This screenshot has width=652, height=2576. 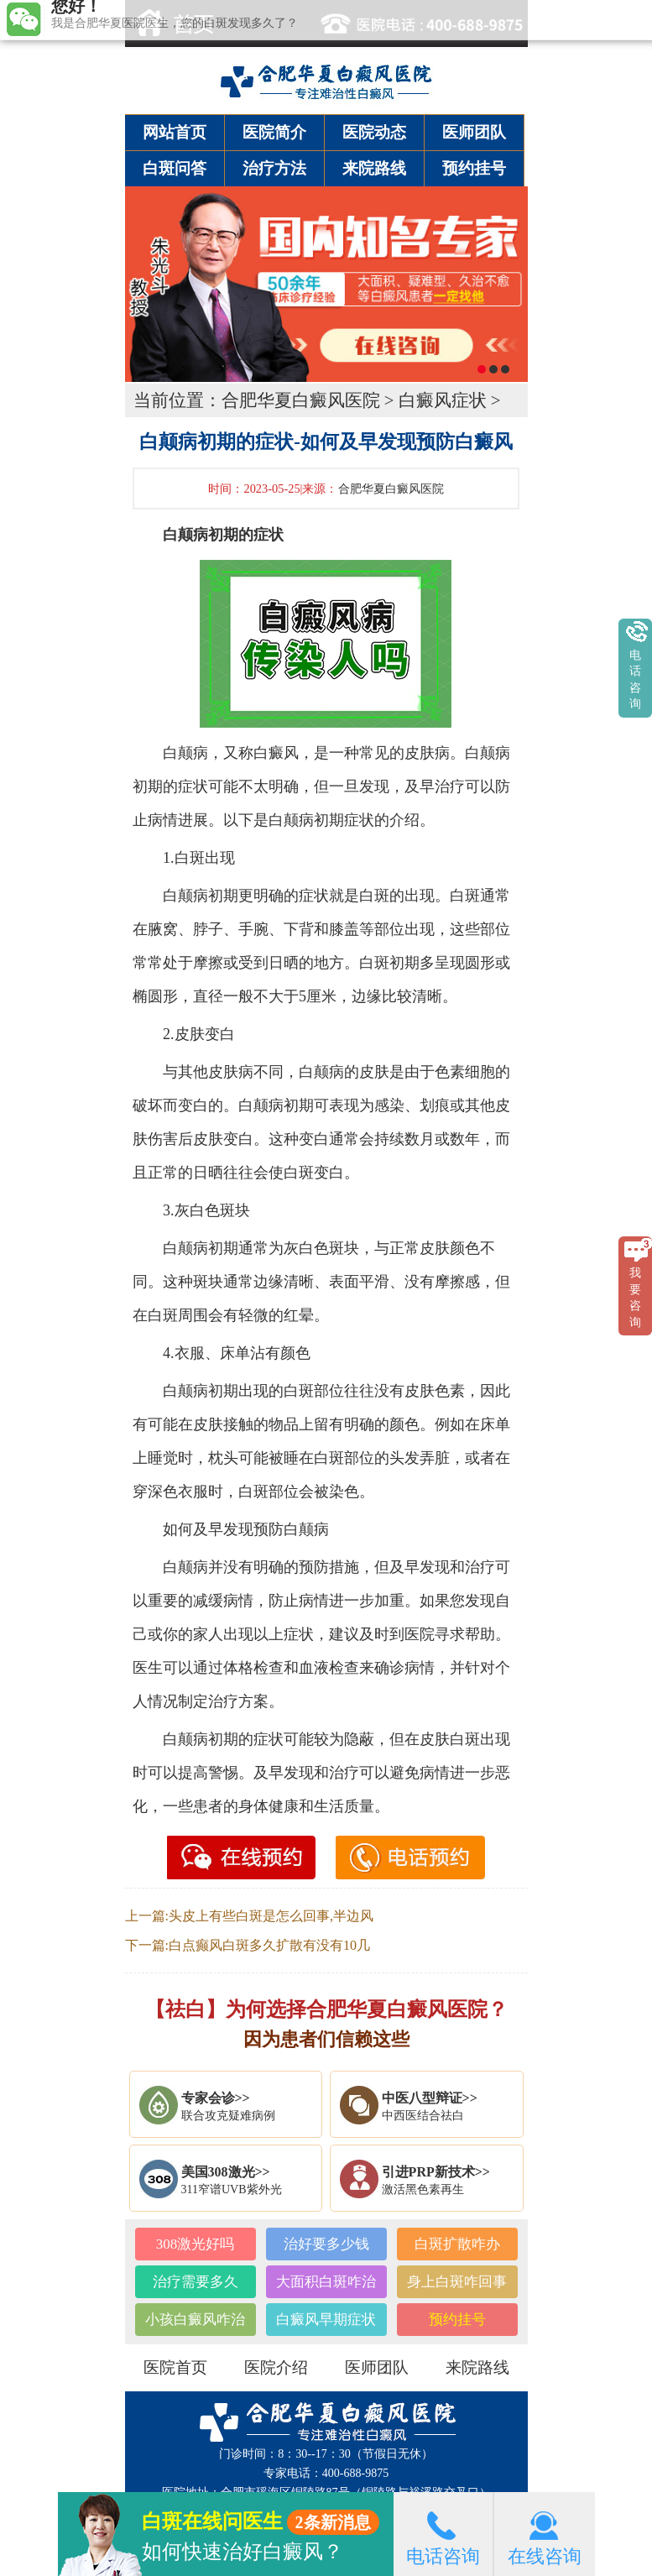 I want to click on 合肥华夏白癜风医院, so click(x=301, y=400).